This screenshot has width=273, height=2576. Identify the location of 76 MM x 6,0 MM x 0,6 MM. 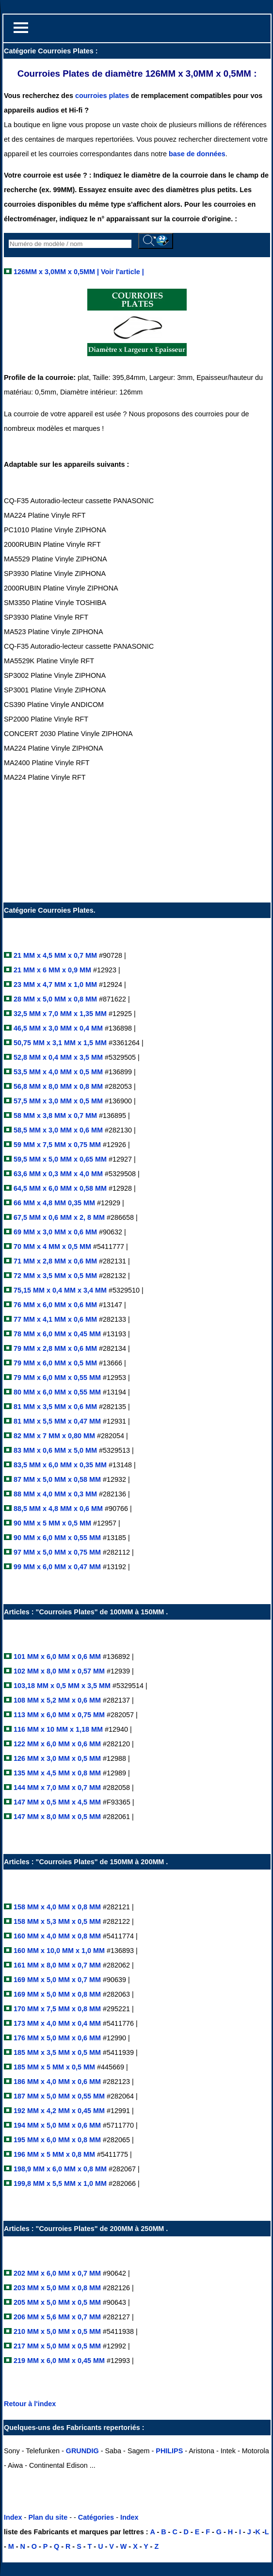
(54, 1305).